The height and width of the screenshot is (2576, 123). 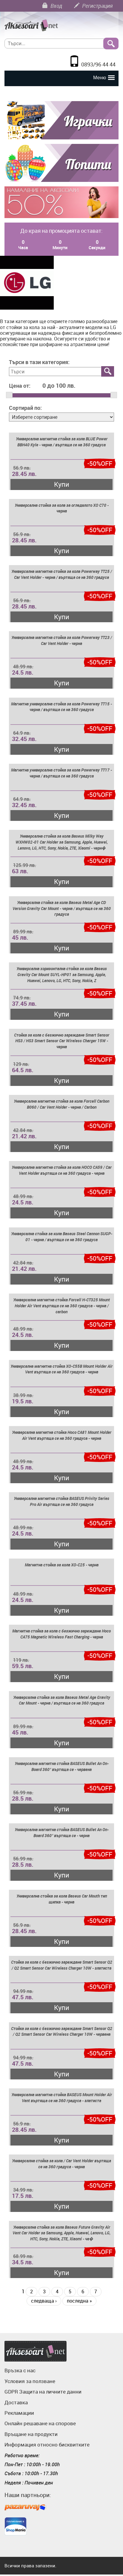 I want to click on последна », so click(x=79, y=2300).